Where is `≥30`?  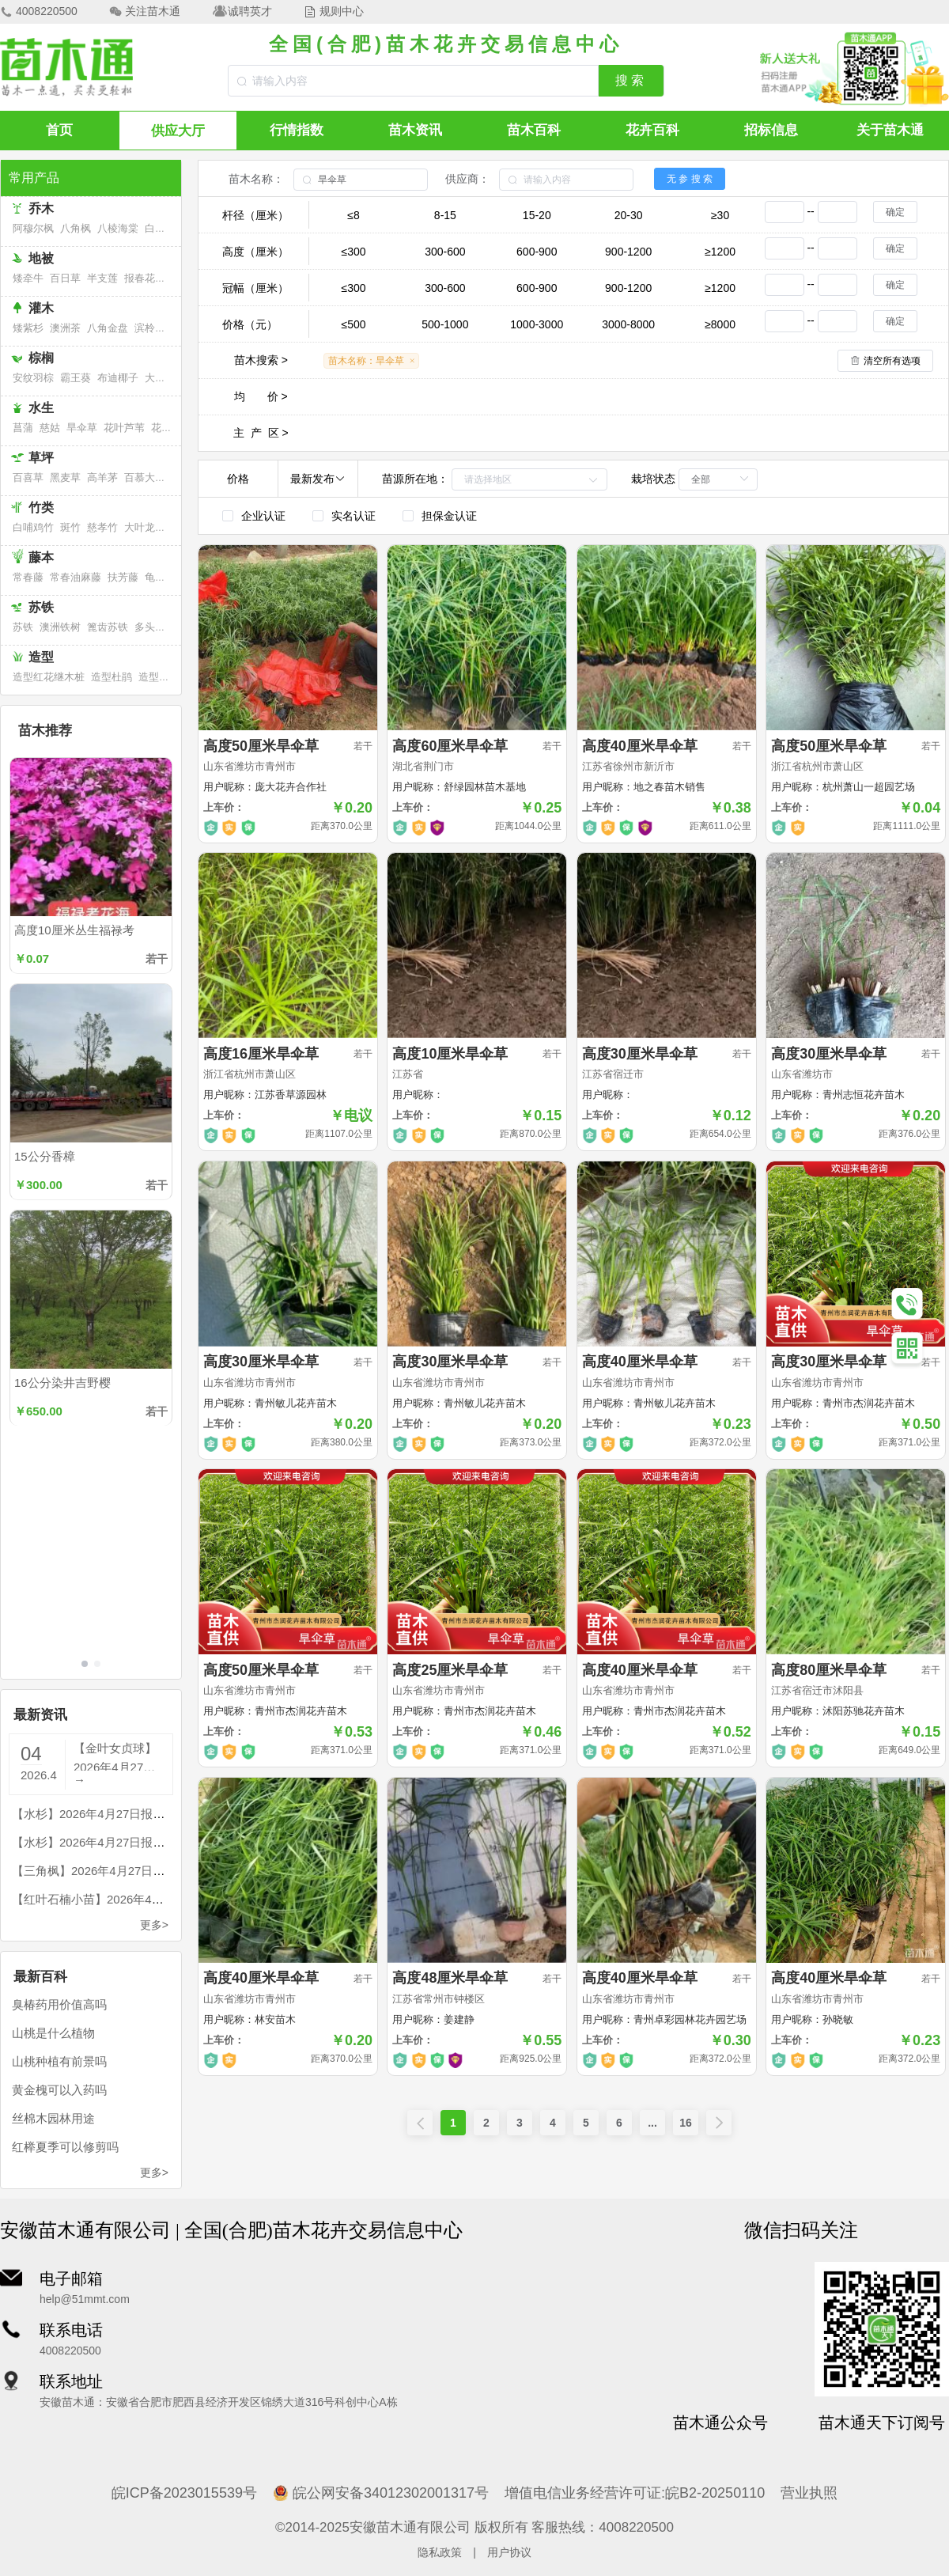
≥30 is located at coordinates (720, 215).